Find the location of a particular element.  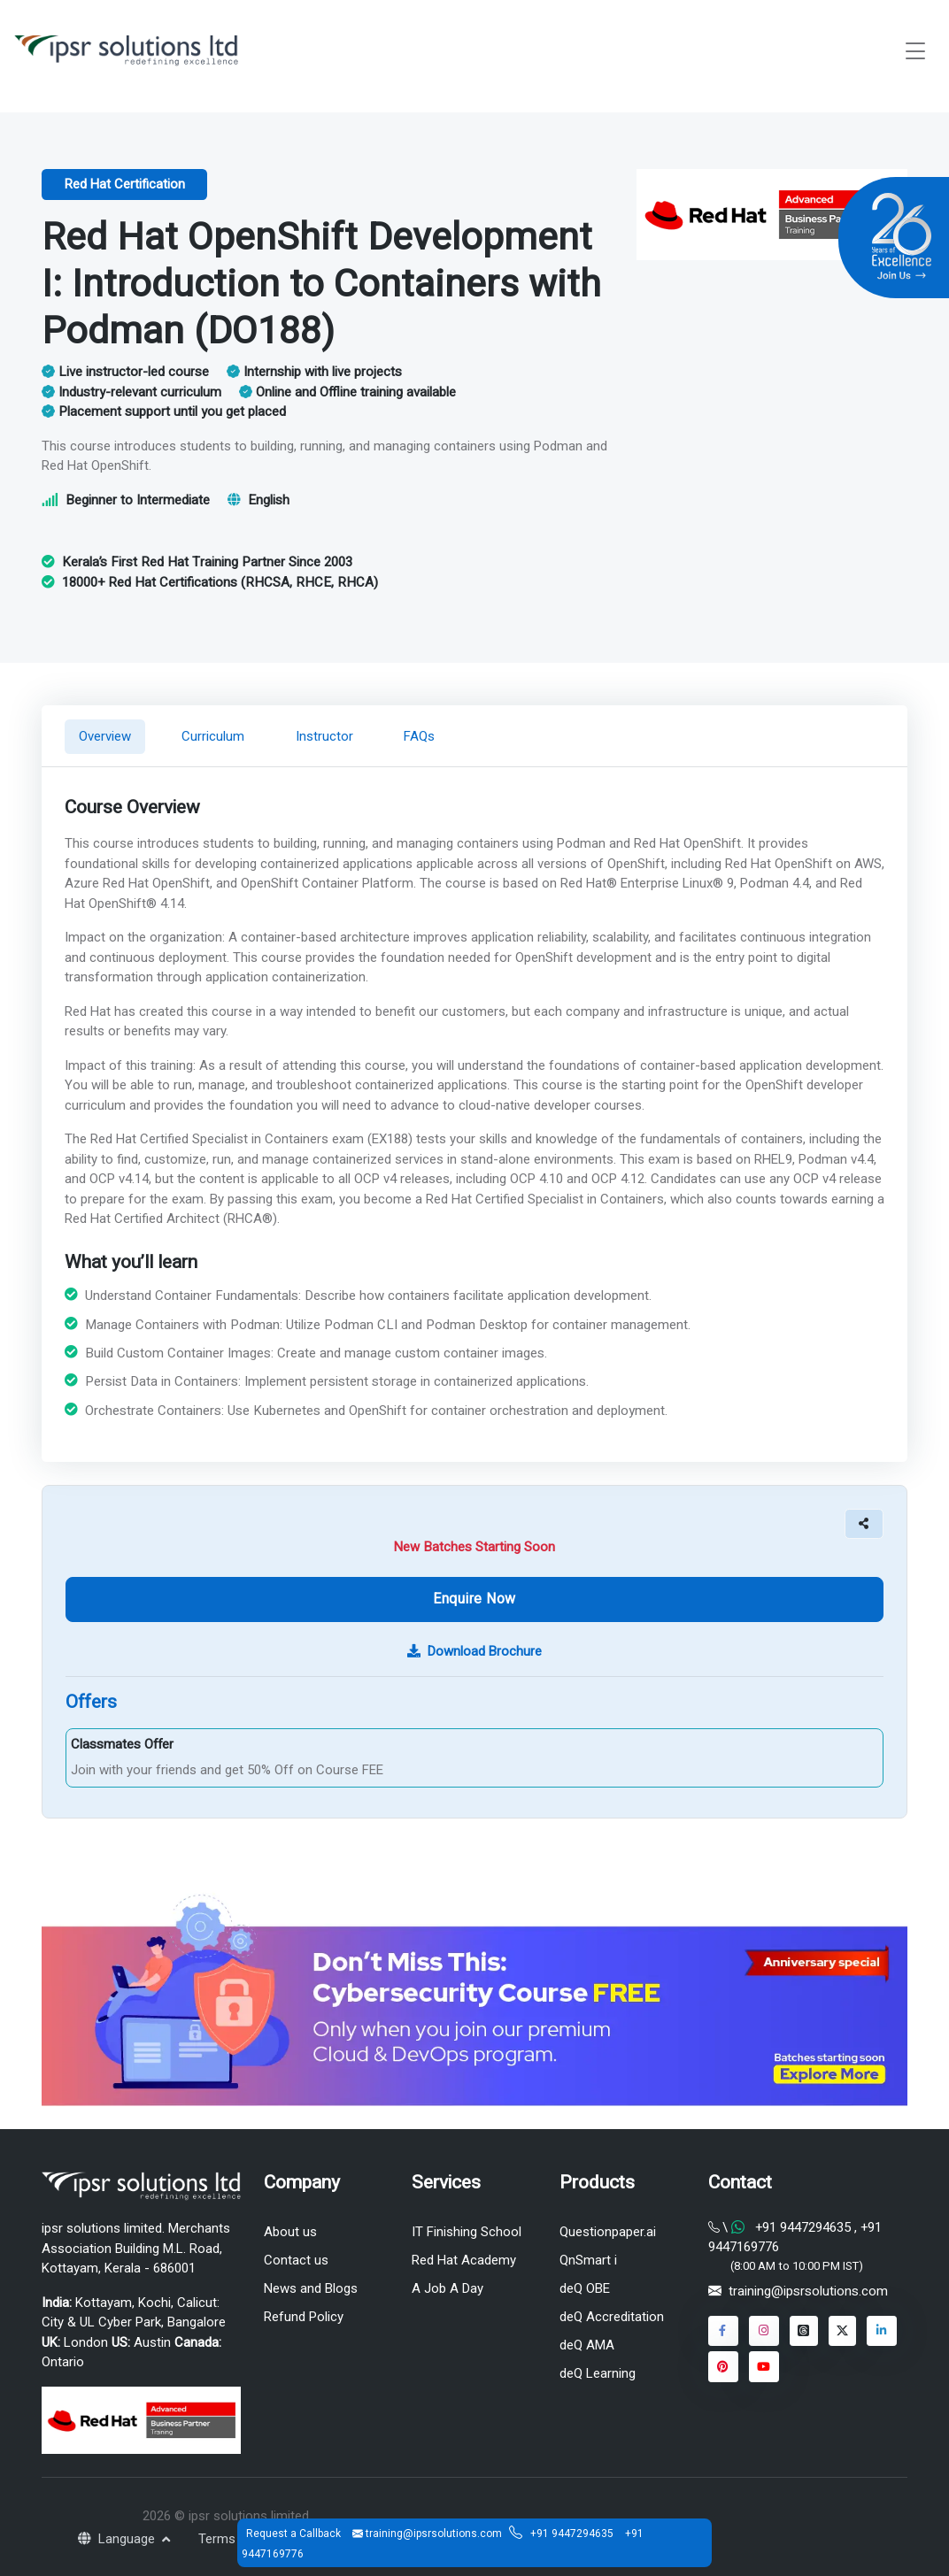

Overview [tab] is located at coordinates (105, 736).